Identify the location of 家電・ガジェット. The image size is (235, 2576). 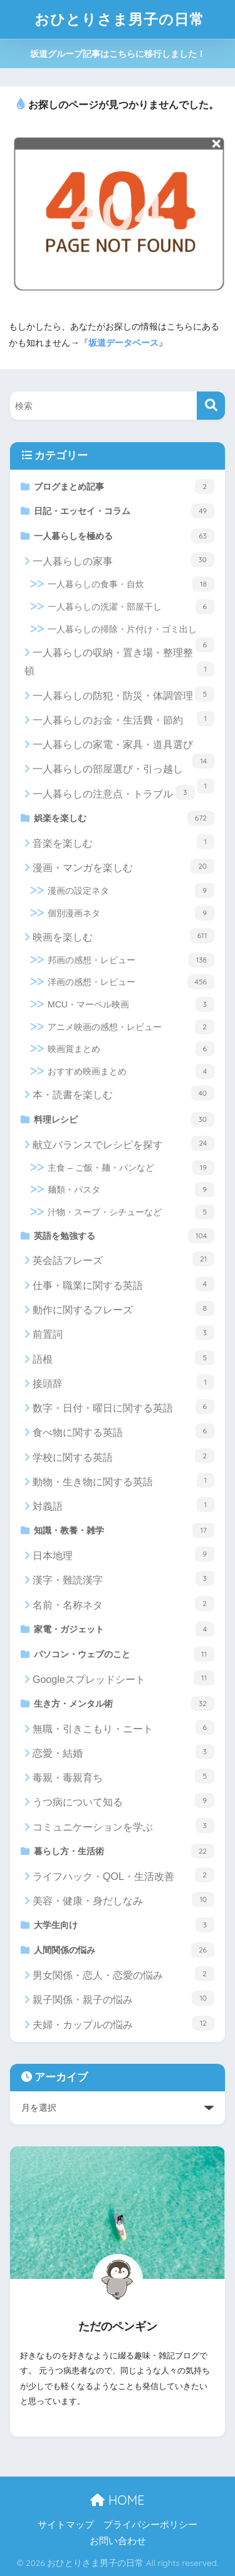
(124, 1629).